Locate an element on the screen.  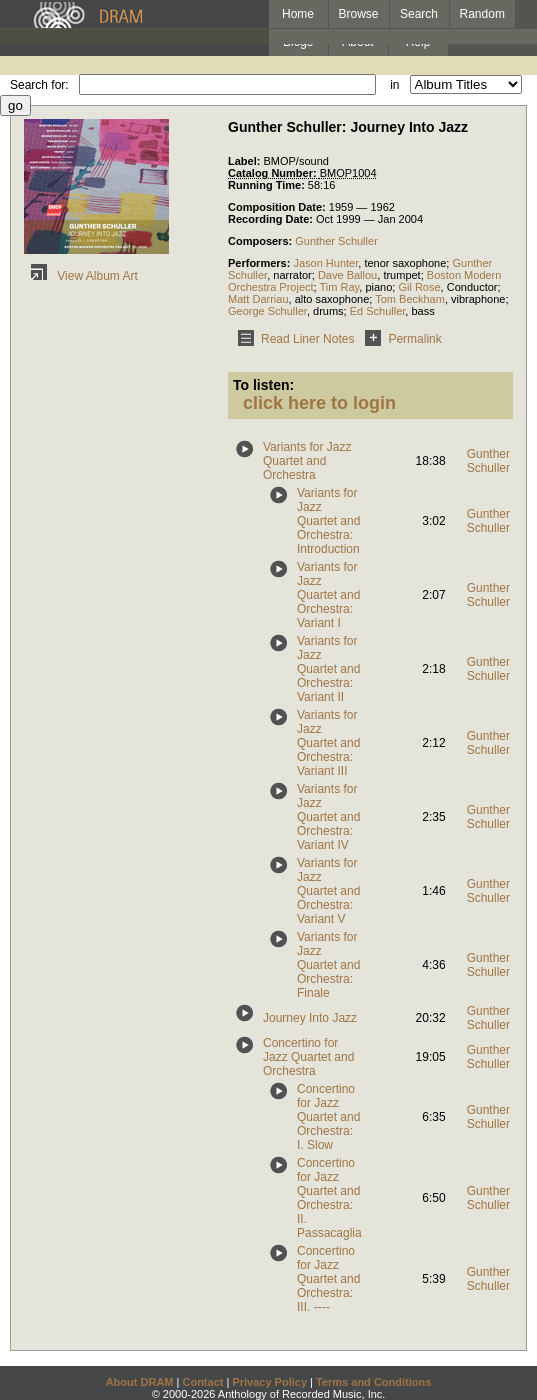
Composition Date: is located at coordinates (278, 207).